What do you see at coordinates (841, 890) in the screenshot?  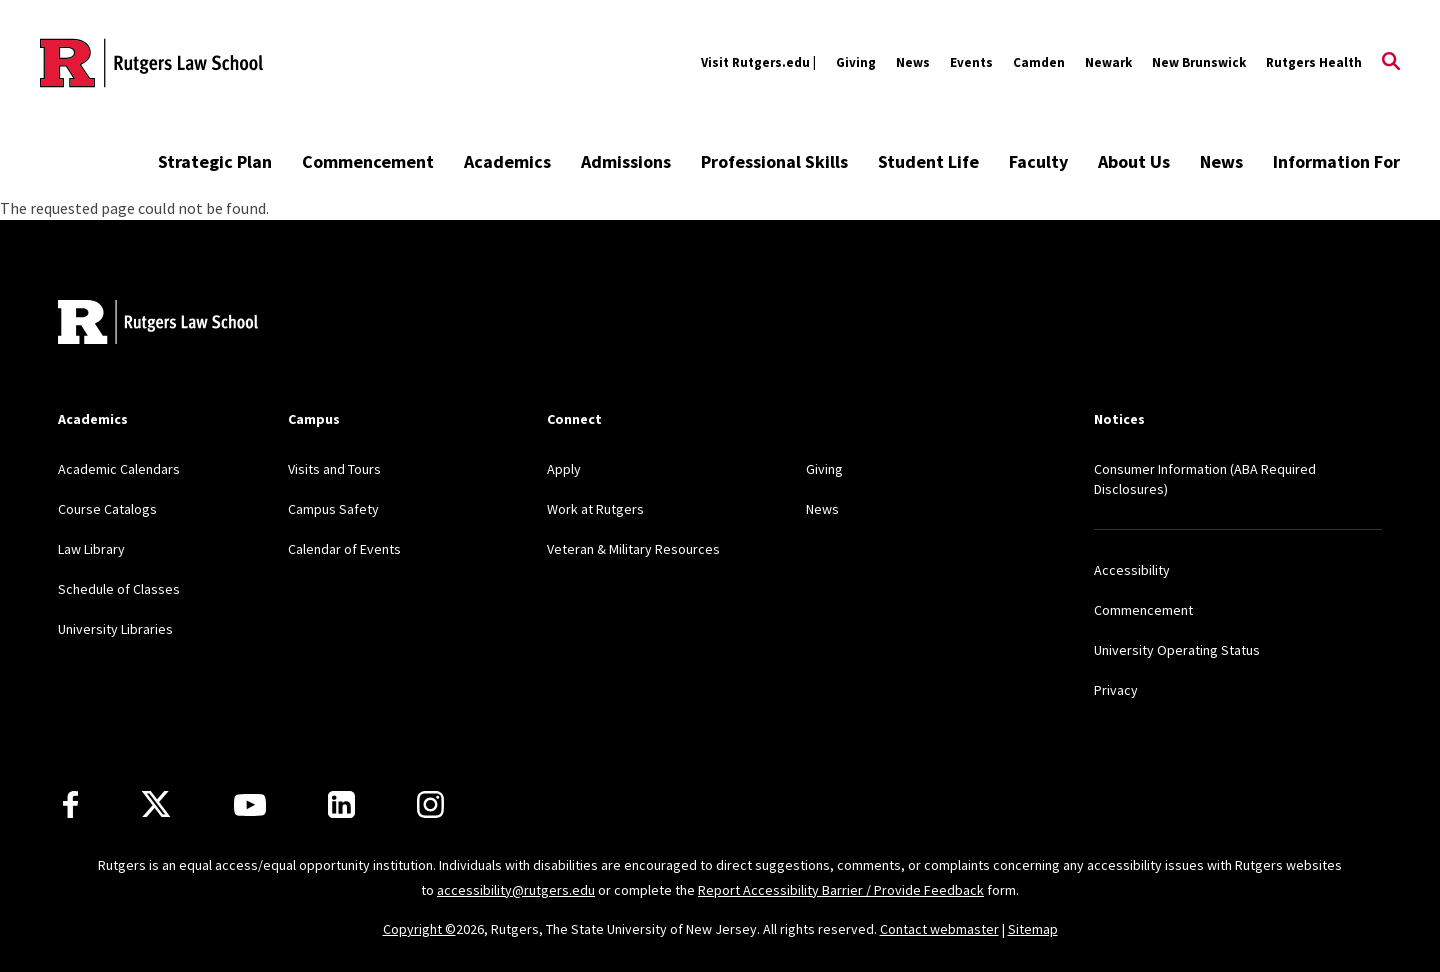 I see `Report Accessibility Barrier / Provide Feedback` at bounding box center [841, 890].